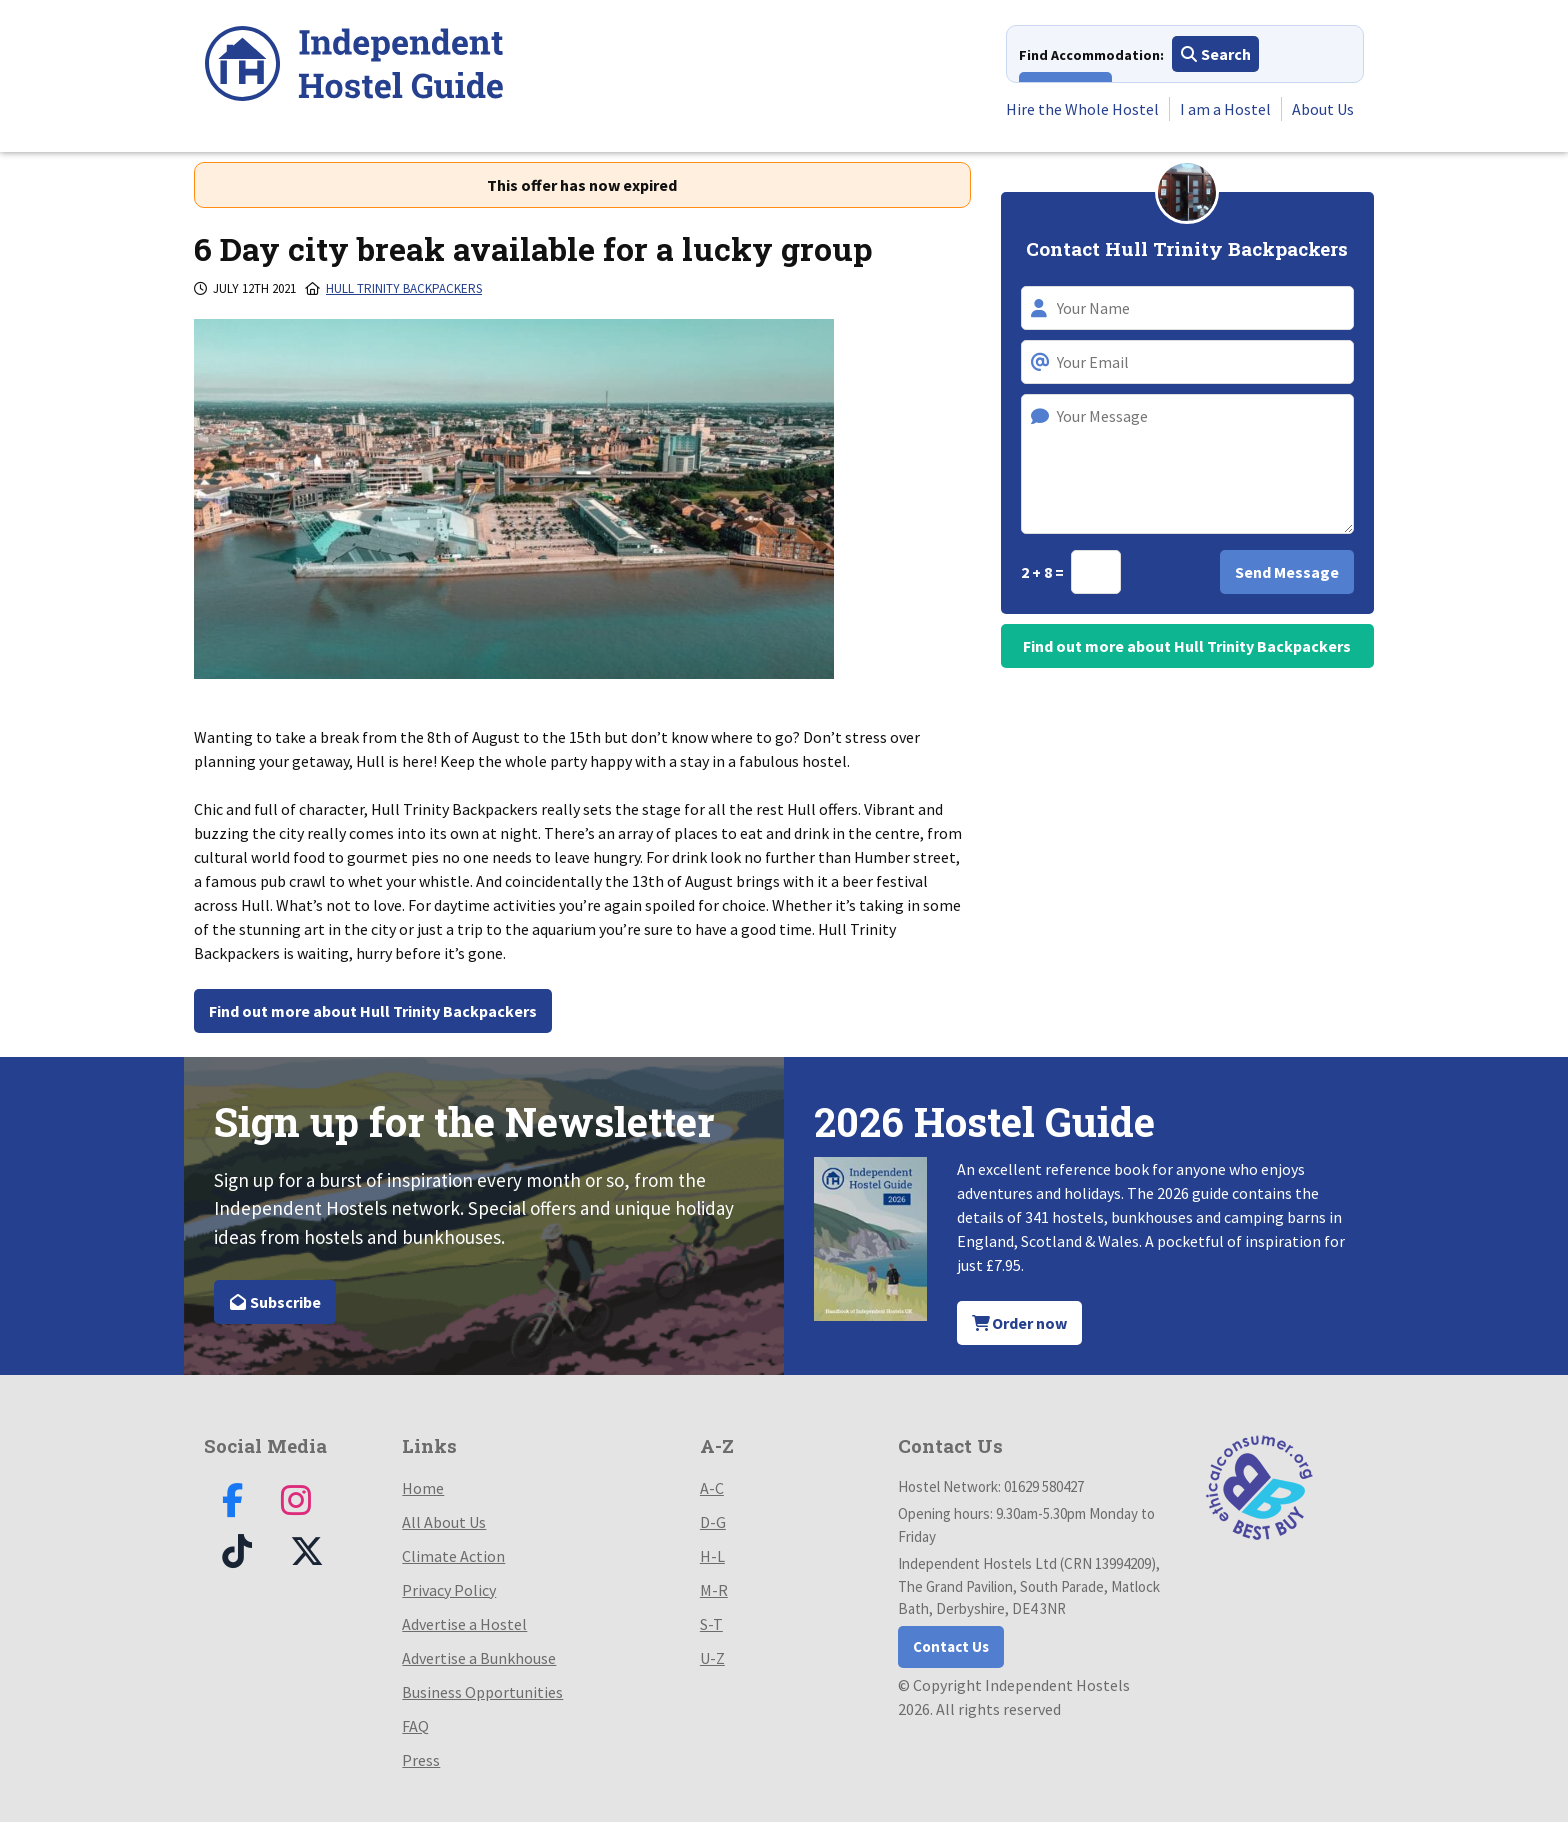 The image size is (1568, 1822). I want to click on Climate Action, so click(453, 1556).